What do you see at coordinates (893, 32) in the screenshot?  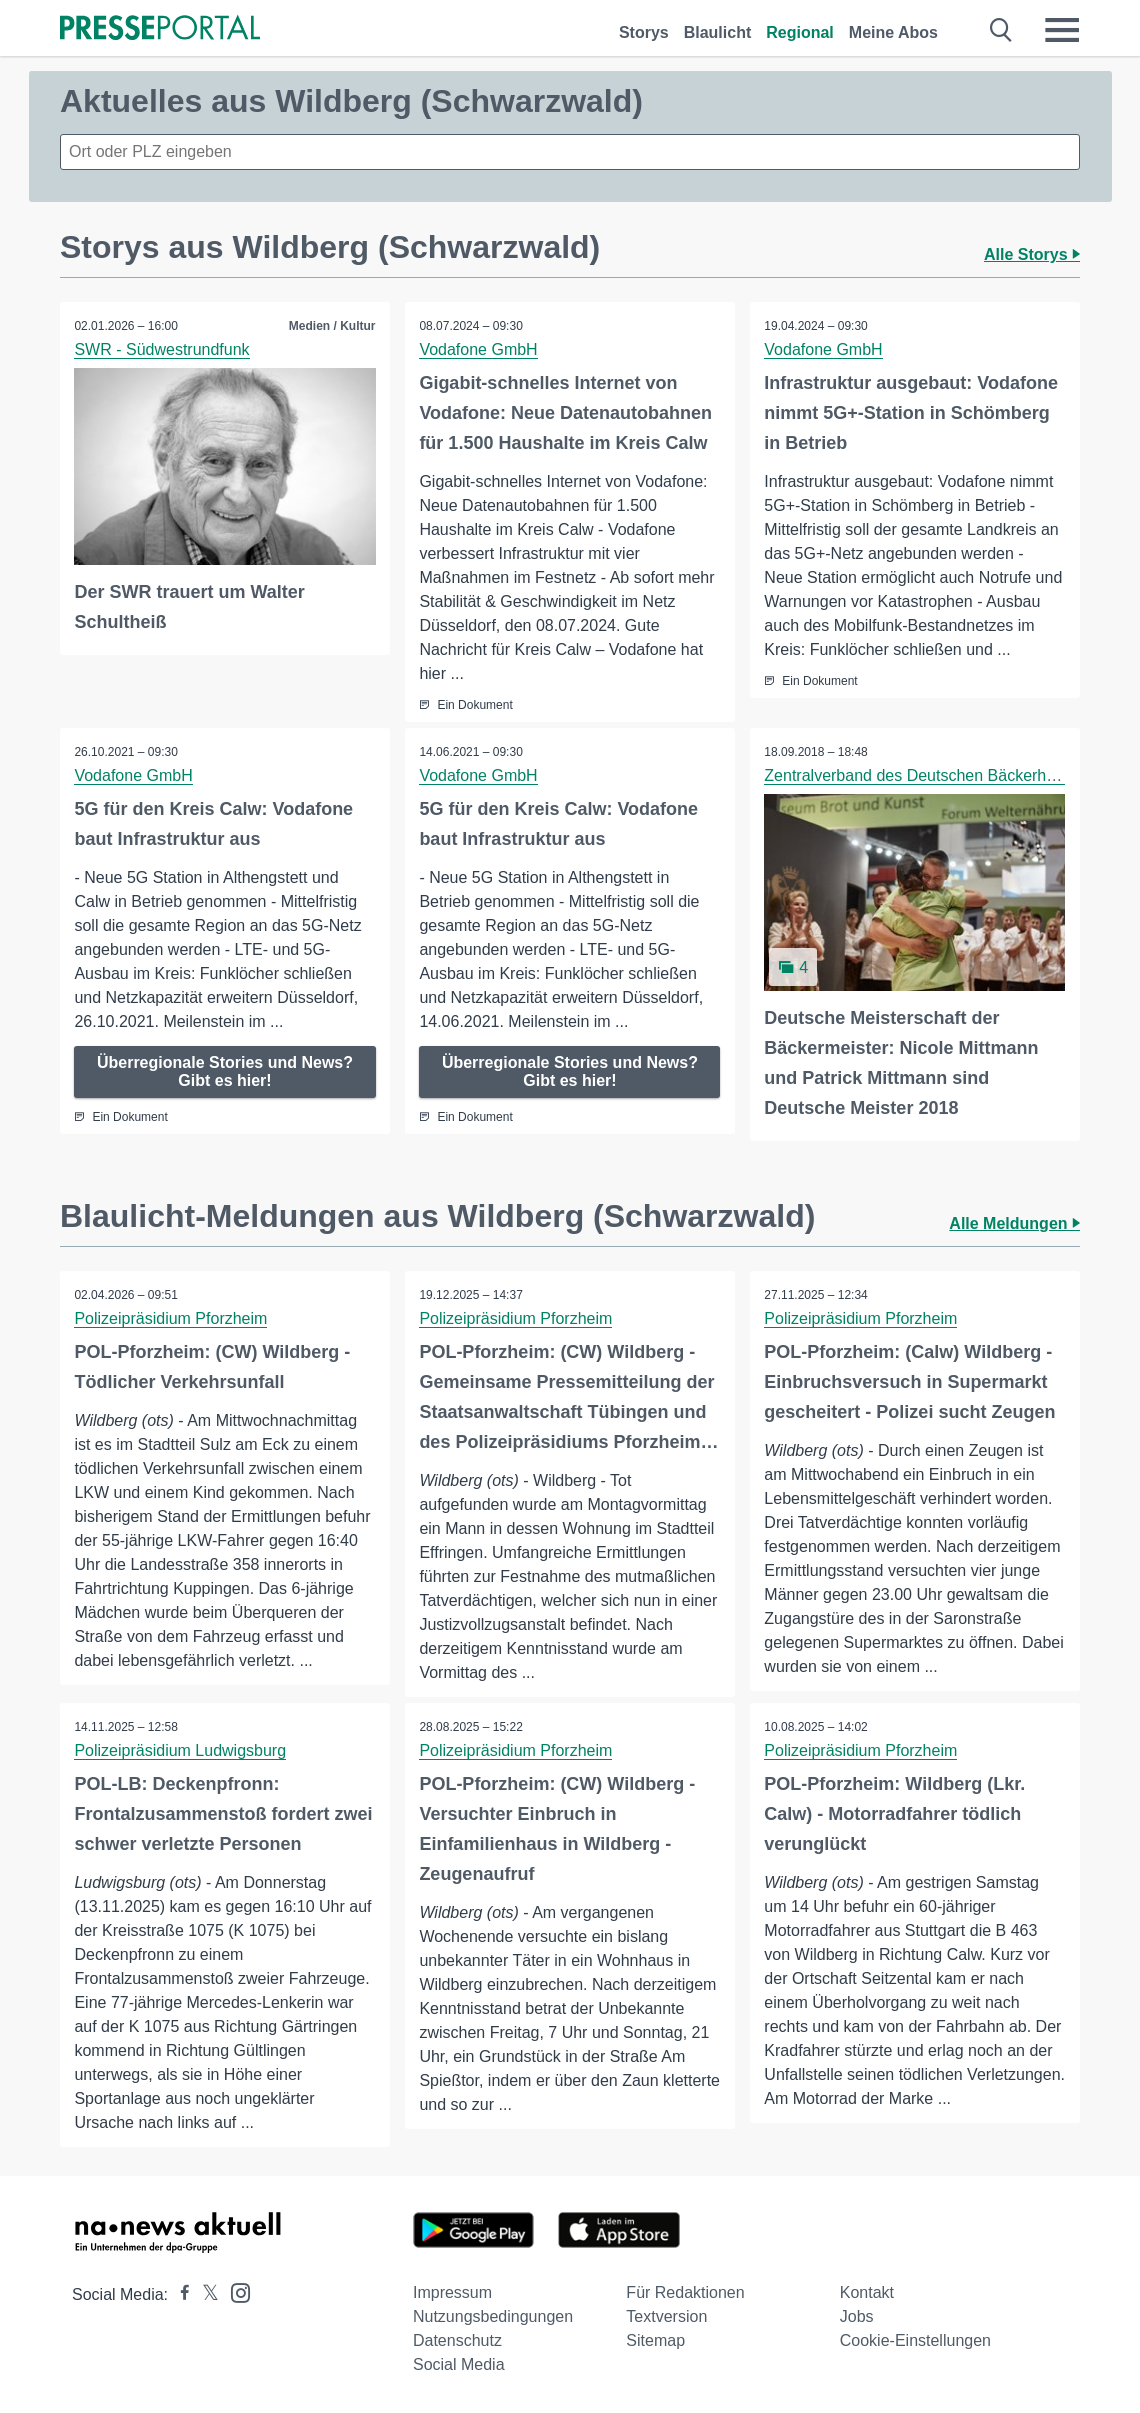 I see `Meine Abos` at bounding box center [893, 32].